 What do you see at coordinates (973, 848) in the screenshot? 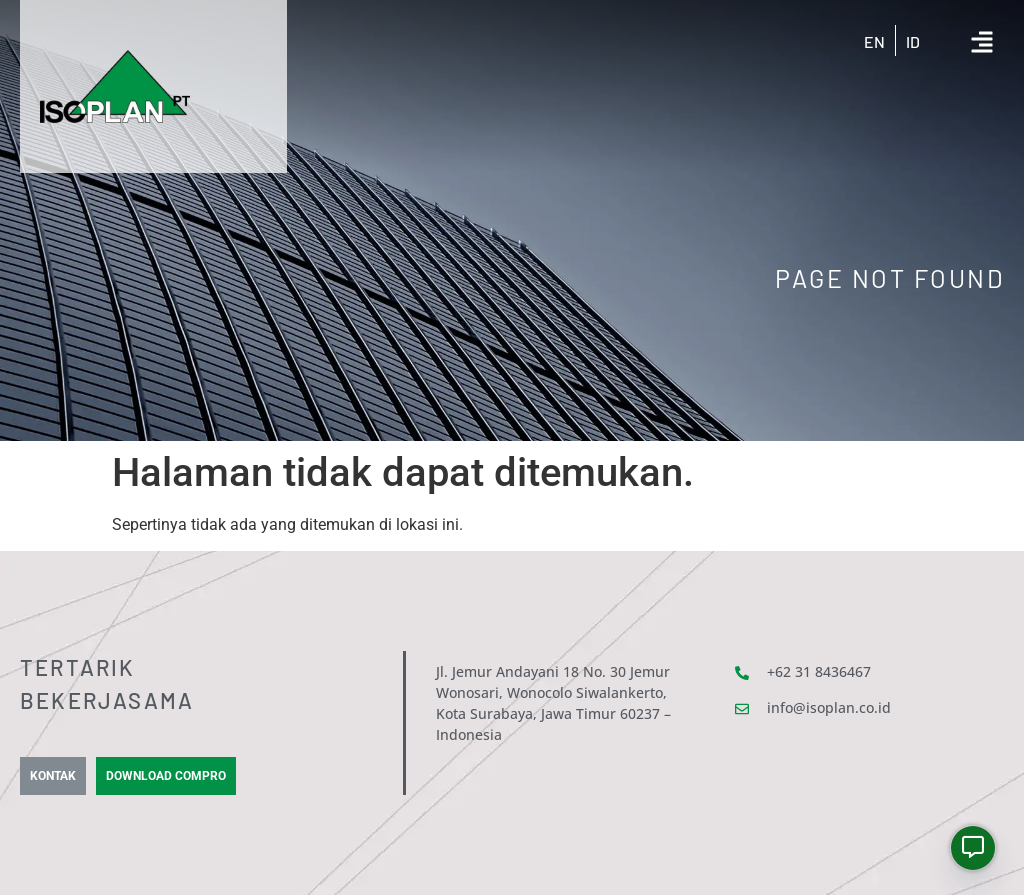
I see `[Whatsapp]` at bounding box center [973, 848].